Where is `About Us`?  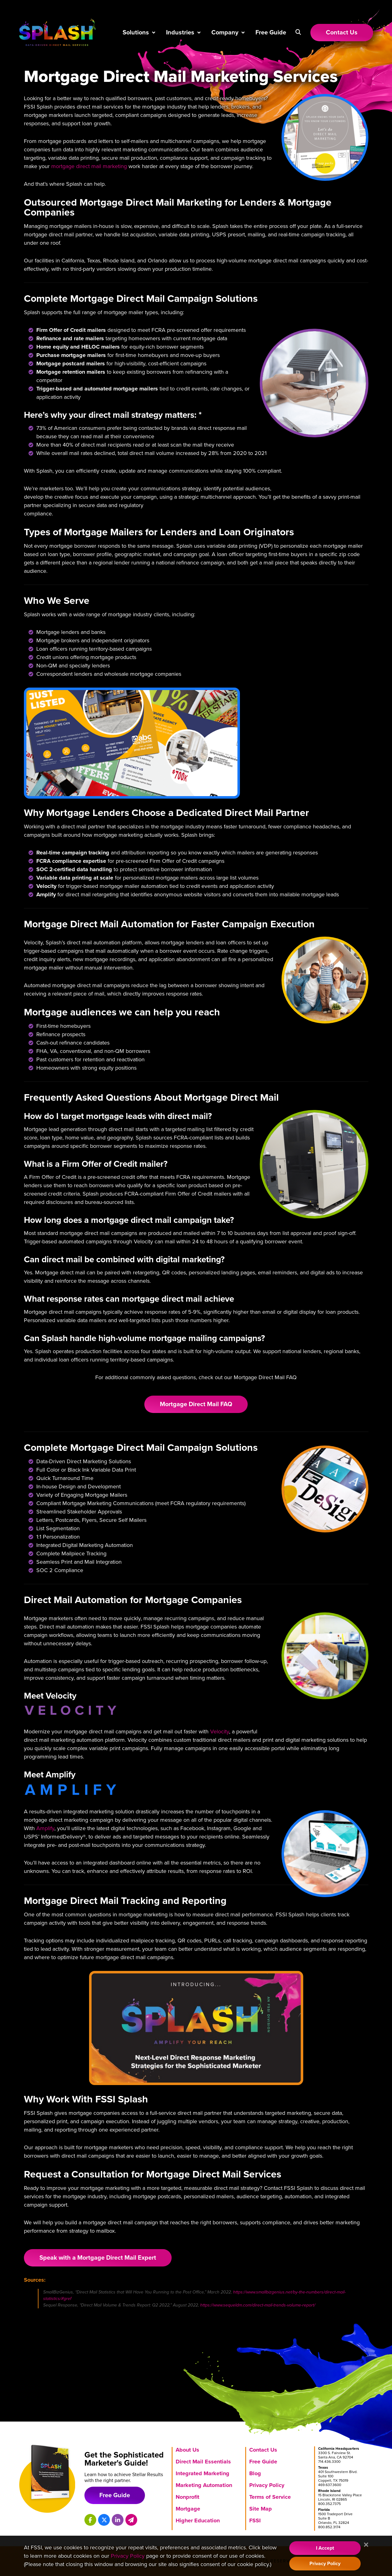
About Us is located at coordinates (187, 2449).